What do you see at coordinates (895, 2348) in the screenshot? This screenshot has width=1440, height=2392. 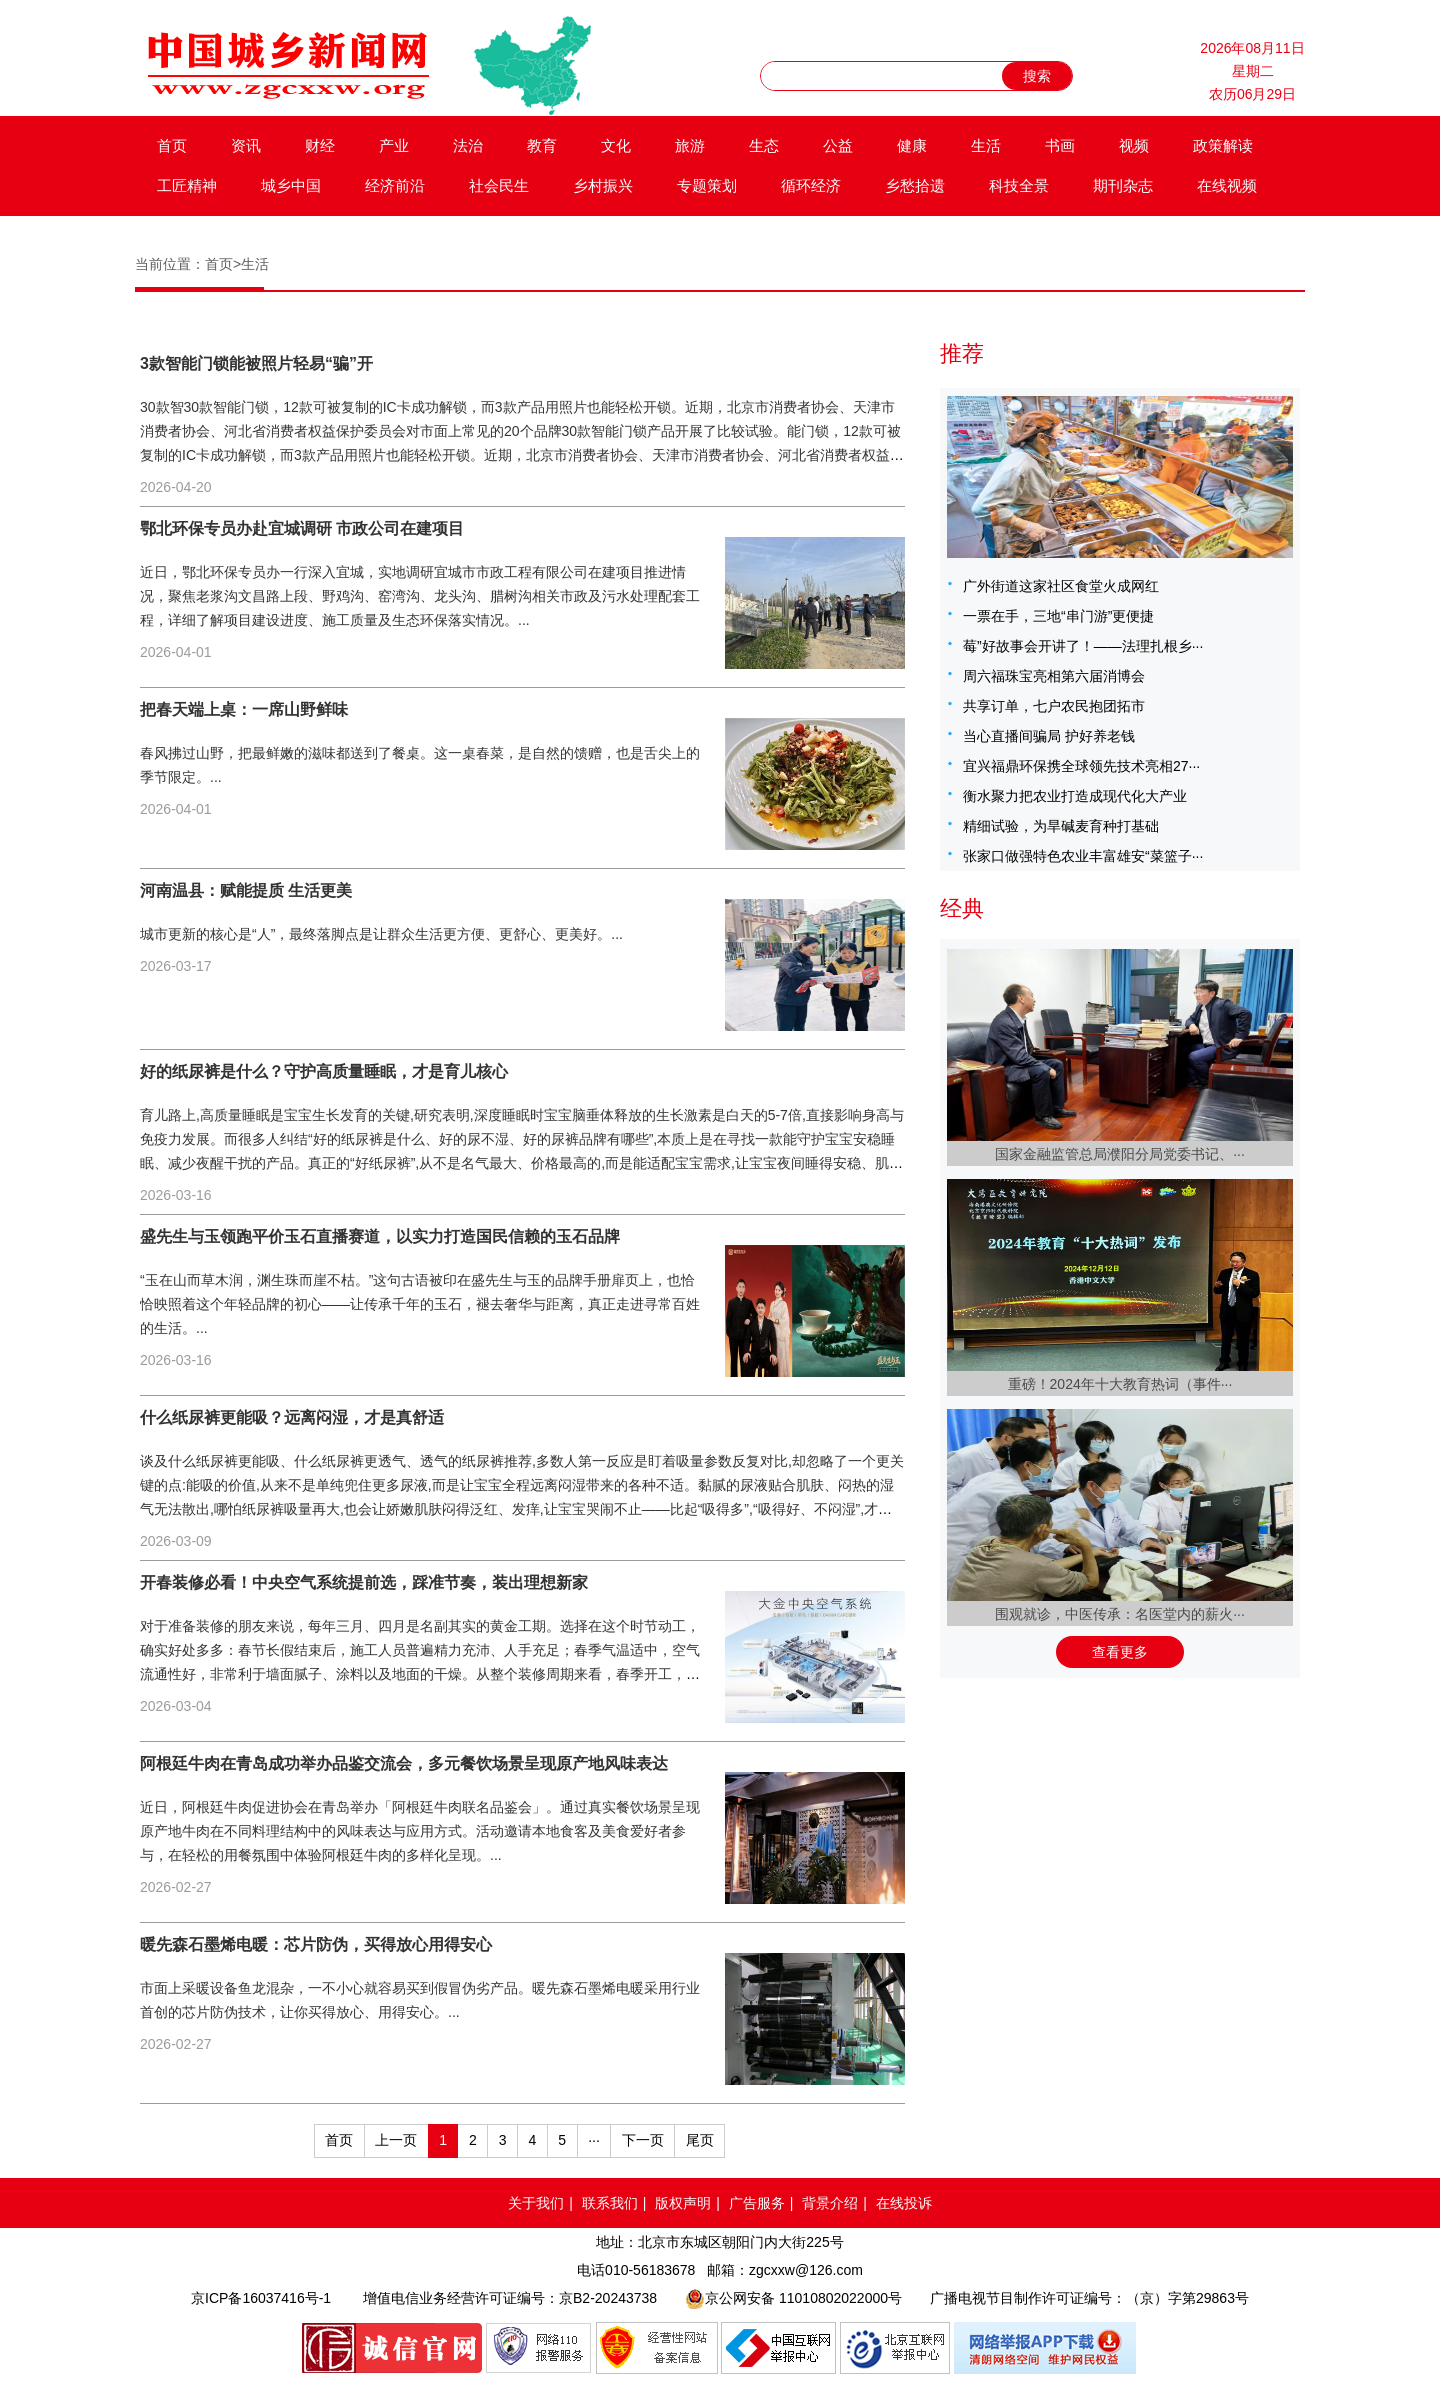 I see `北京互联网举报中心` at bounding box center [895, 2348].